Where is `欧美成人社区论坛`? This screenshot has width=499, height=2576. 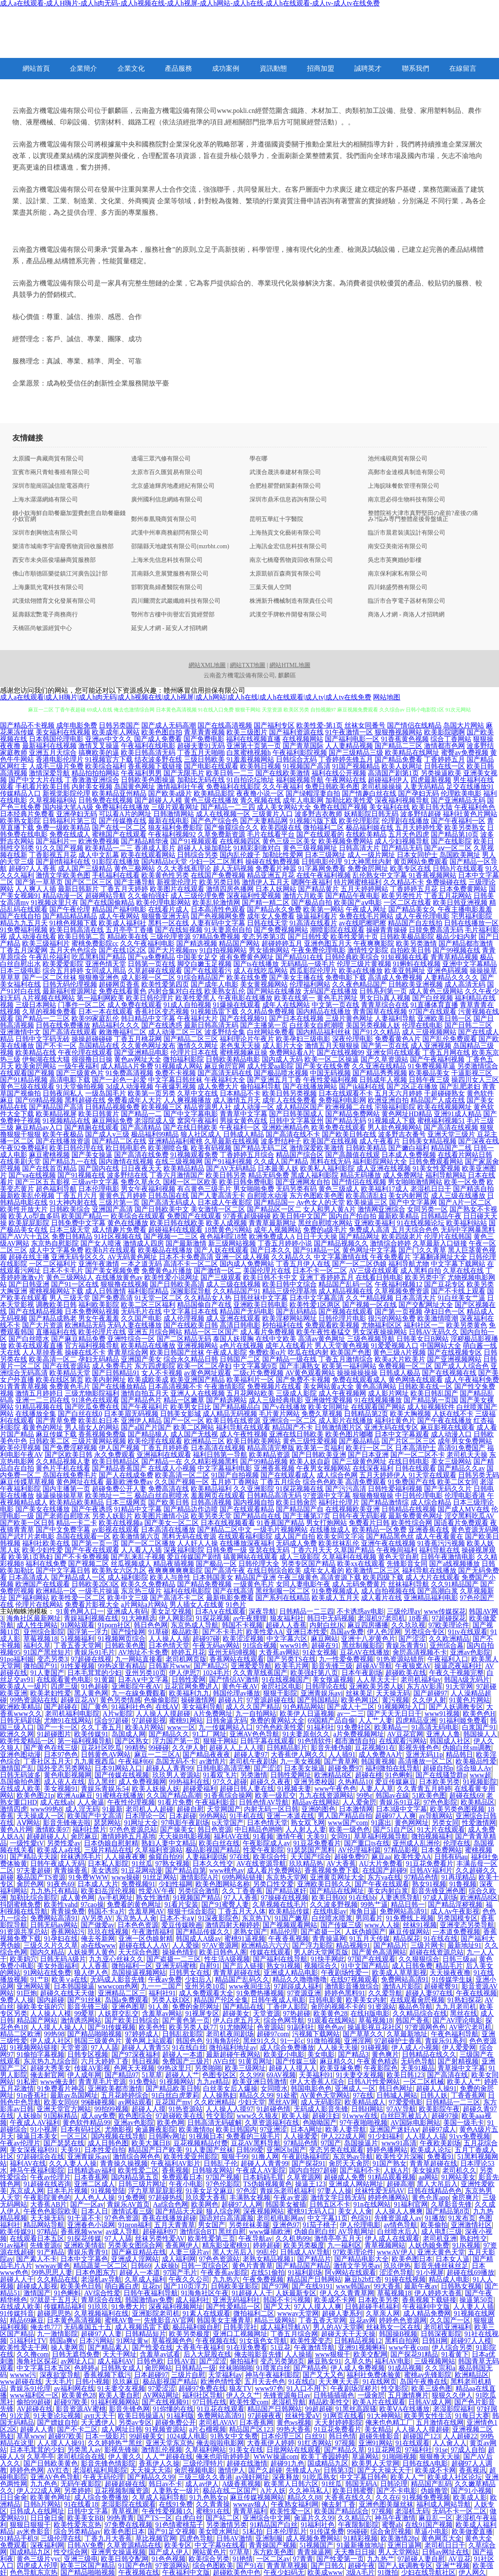 欧美成人社区论坛 is located at coordinates (454, 2477).